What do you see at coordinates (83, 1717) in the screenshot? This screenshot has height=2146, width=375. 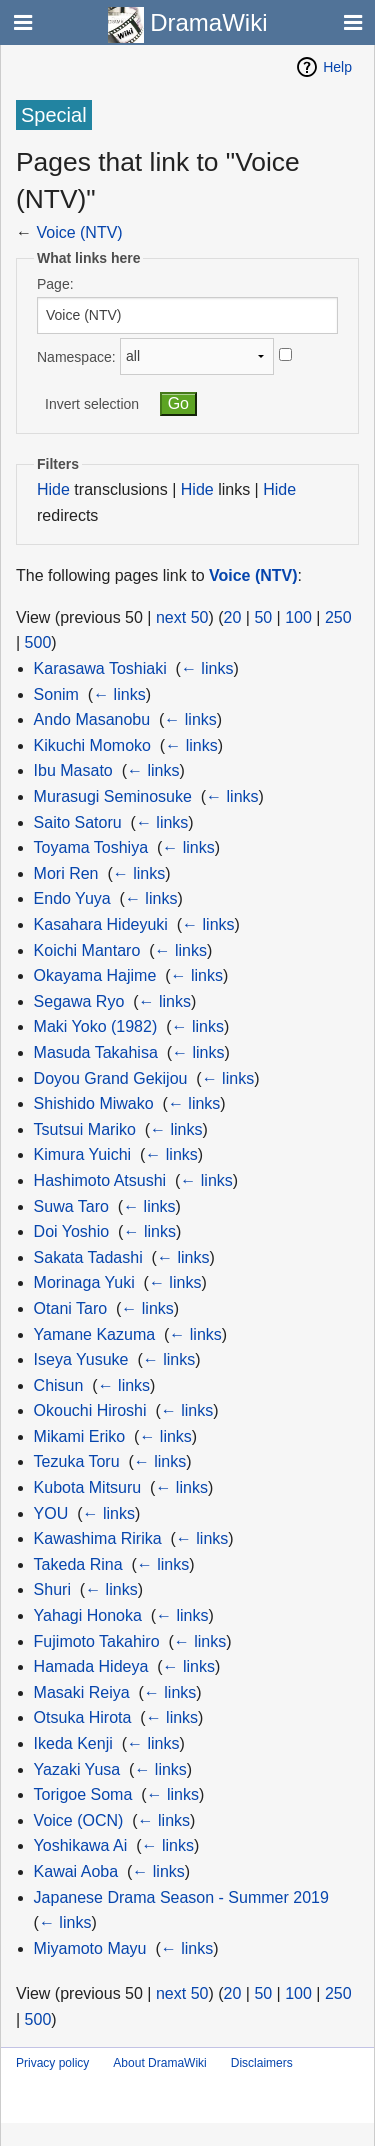 I see `Otsuka Hirota` at bounding box center [83, 1717].